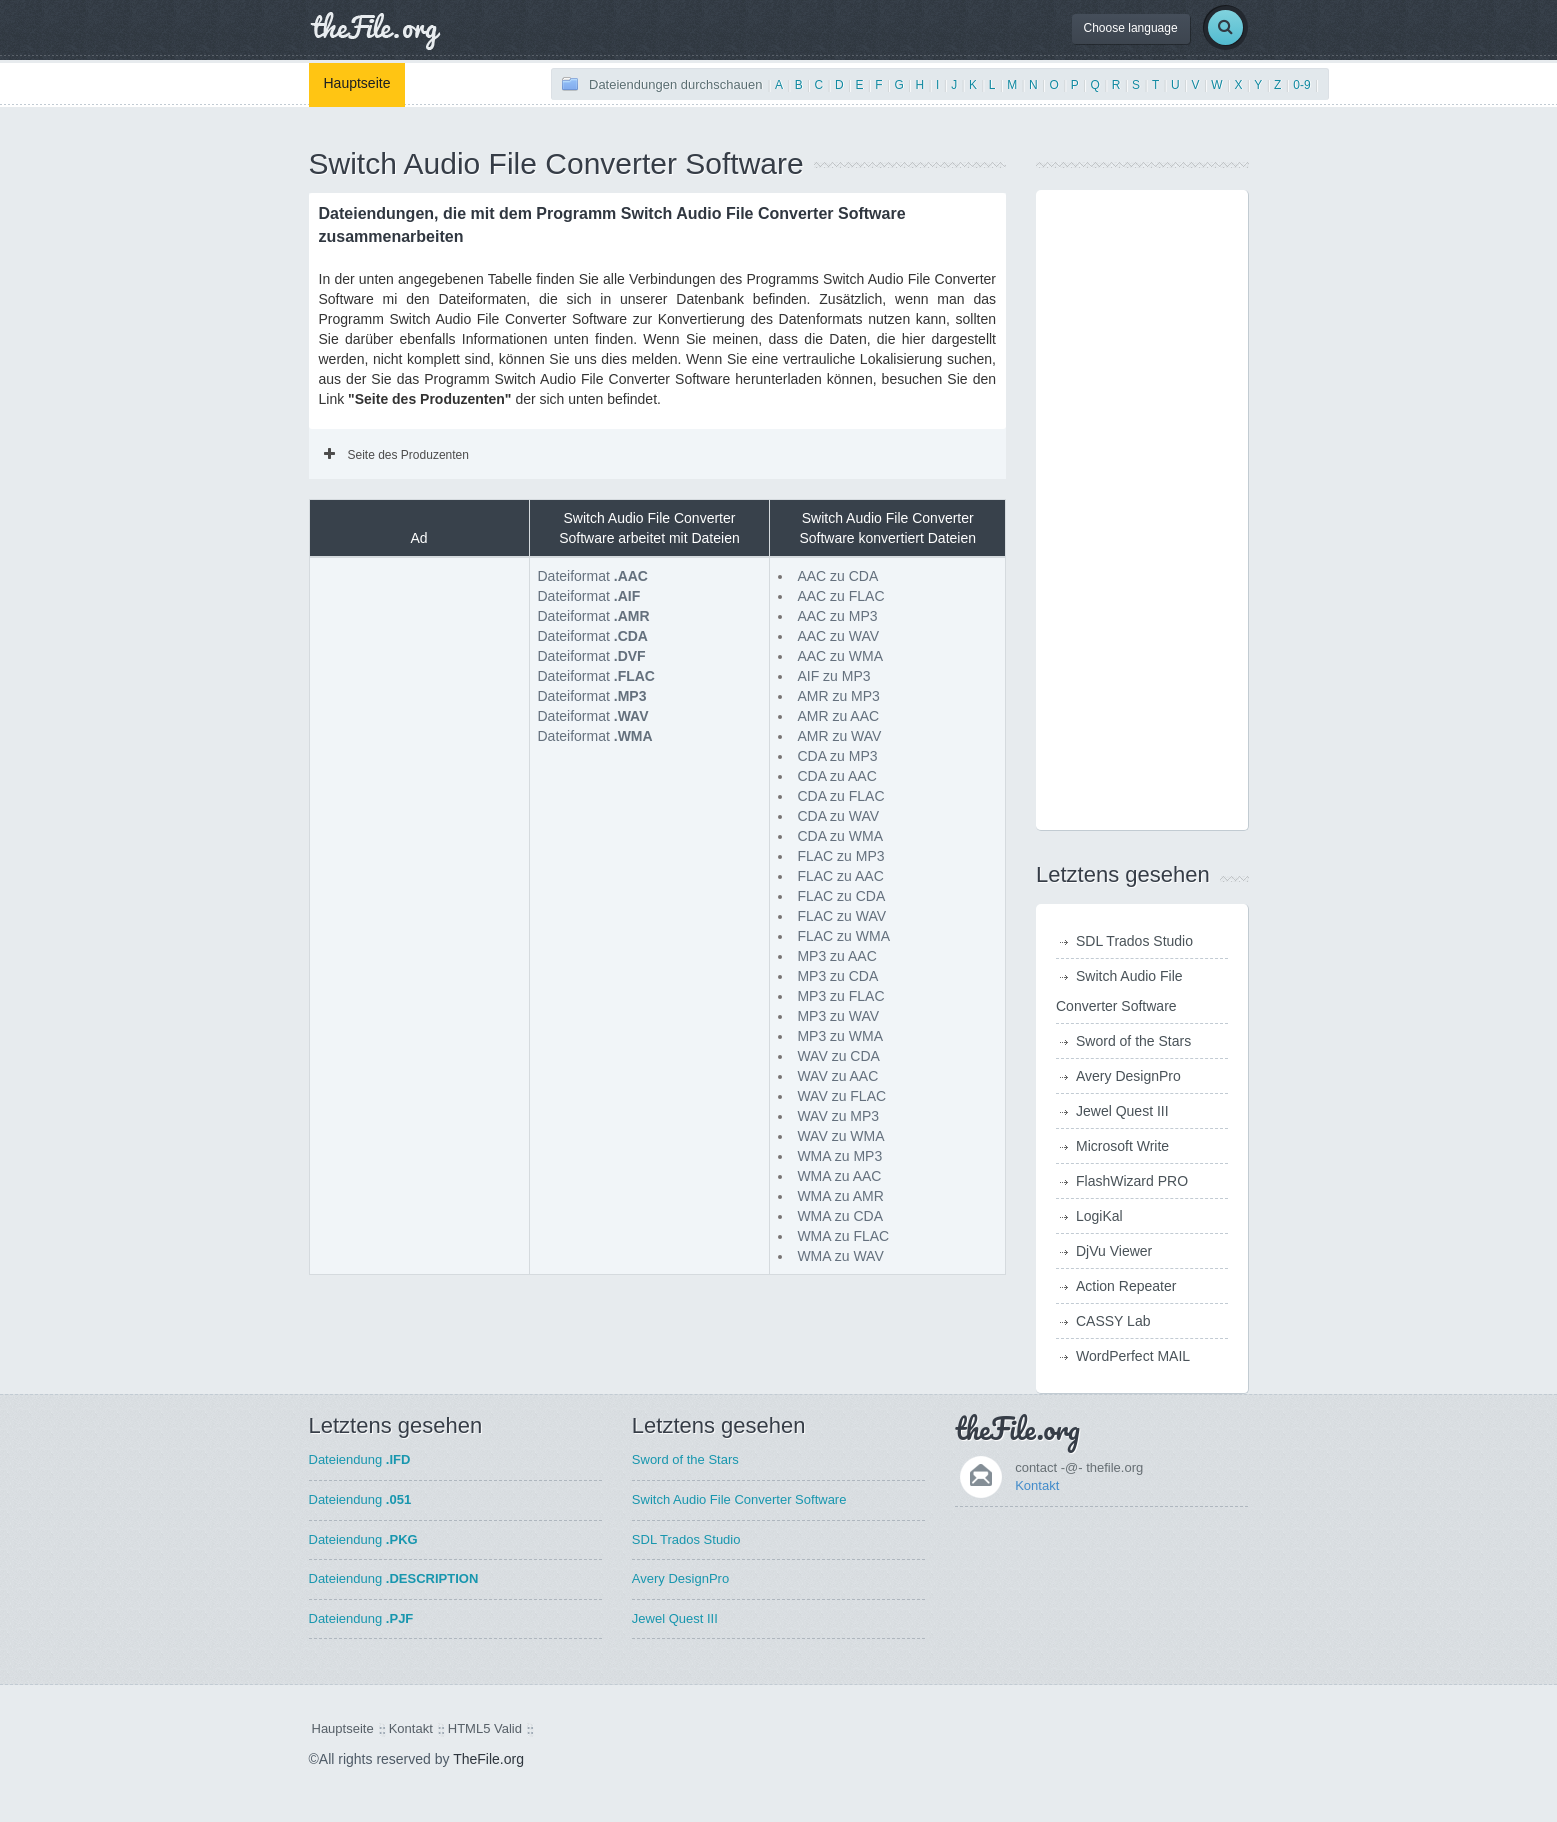 The width and height of the screenshot is (1557, 1822). What do you see at coordinates (840, 876) in the screenshot?
I see `FLAC zu AAC` at bounding box center [840, 876].